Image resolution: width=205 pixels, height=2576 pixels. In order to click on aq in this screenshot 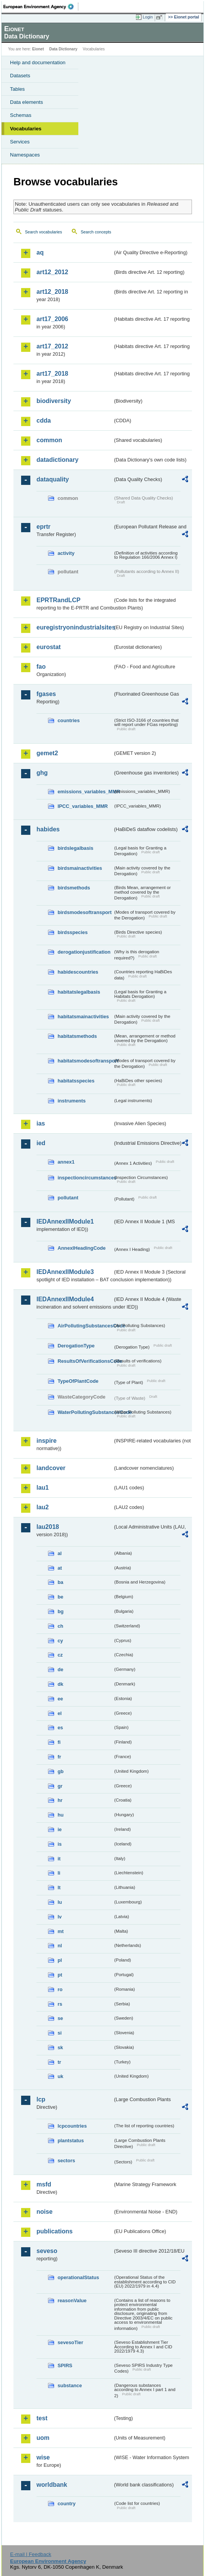, I will do `click(40, 252)`.